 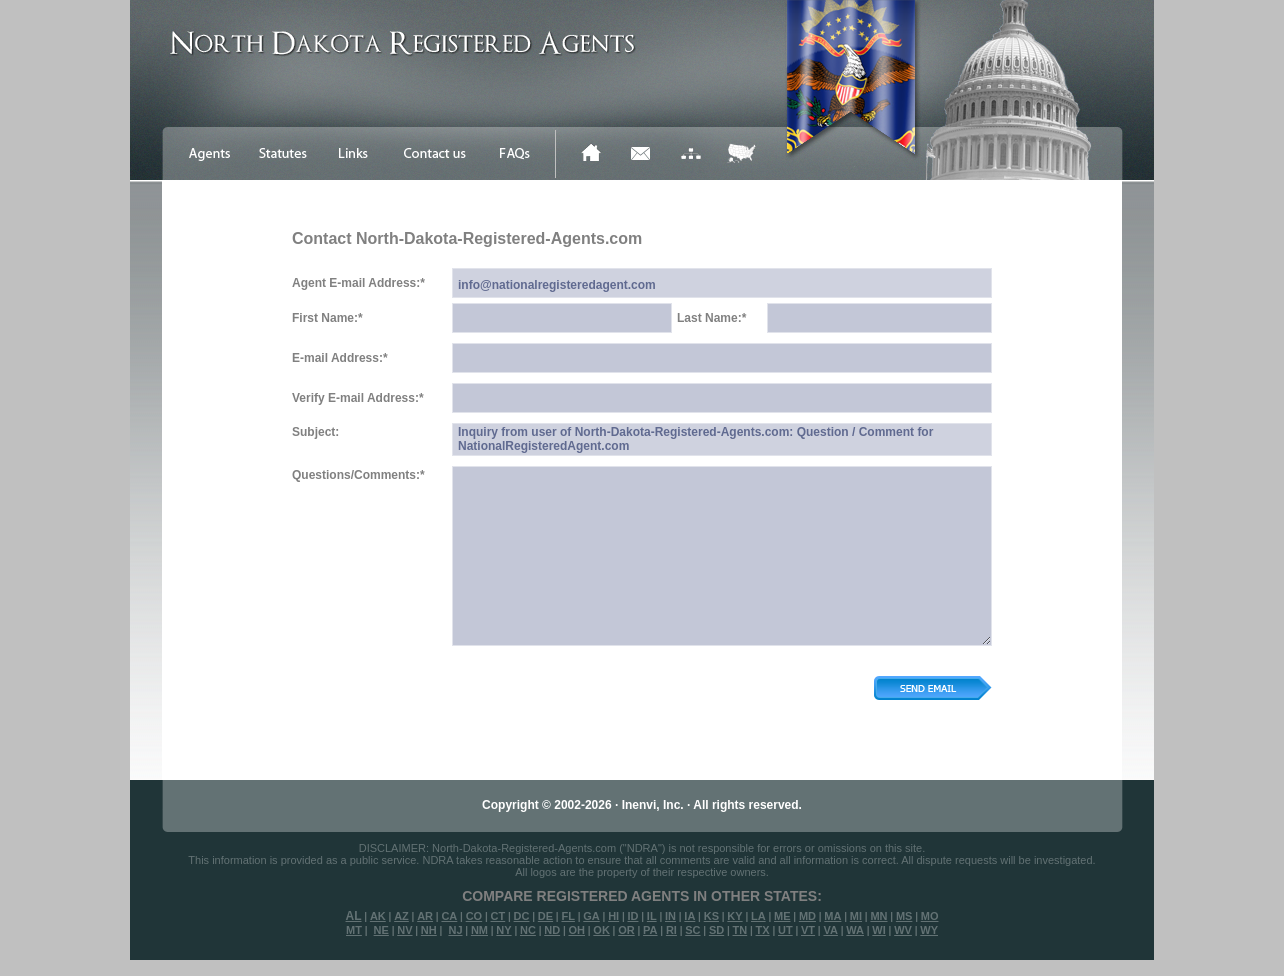 What do you see at coordinates (404, 930) in the screenshot?
I see `NV` at bounding box center [404, 930].